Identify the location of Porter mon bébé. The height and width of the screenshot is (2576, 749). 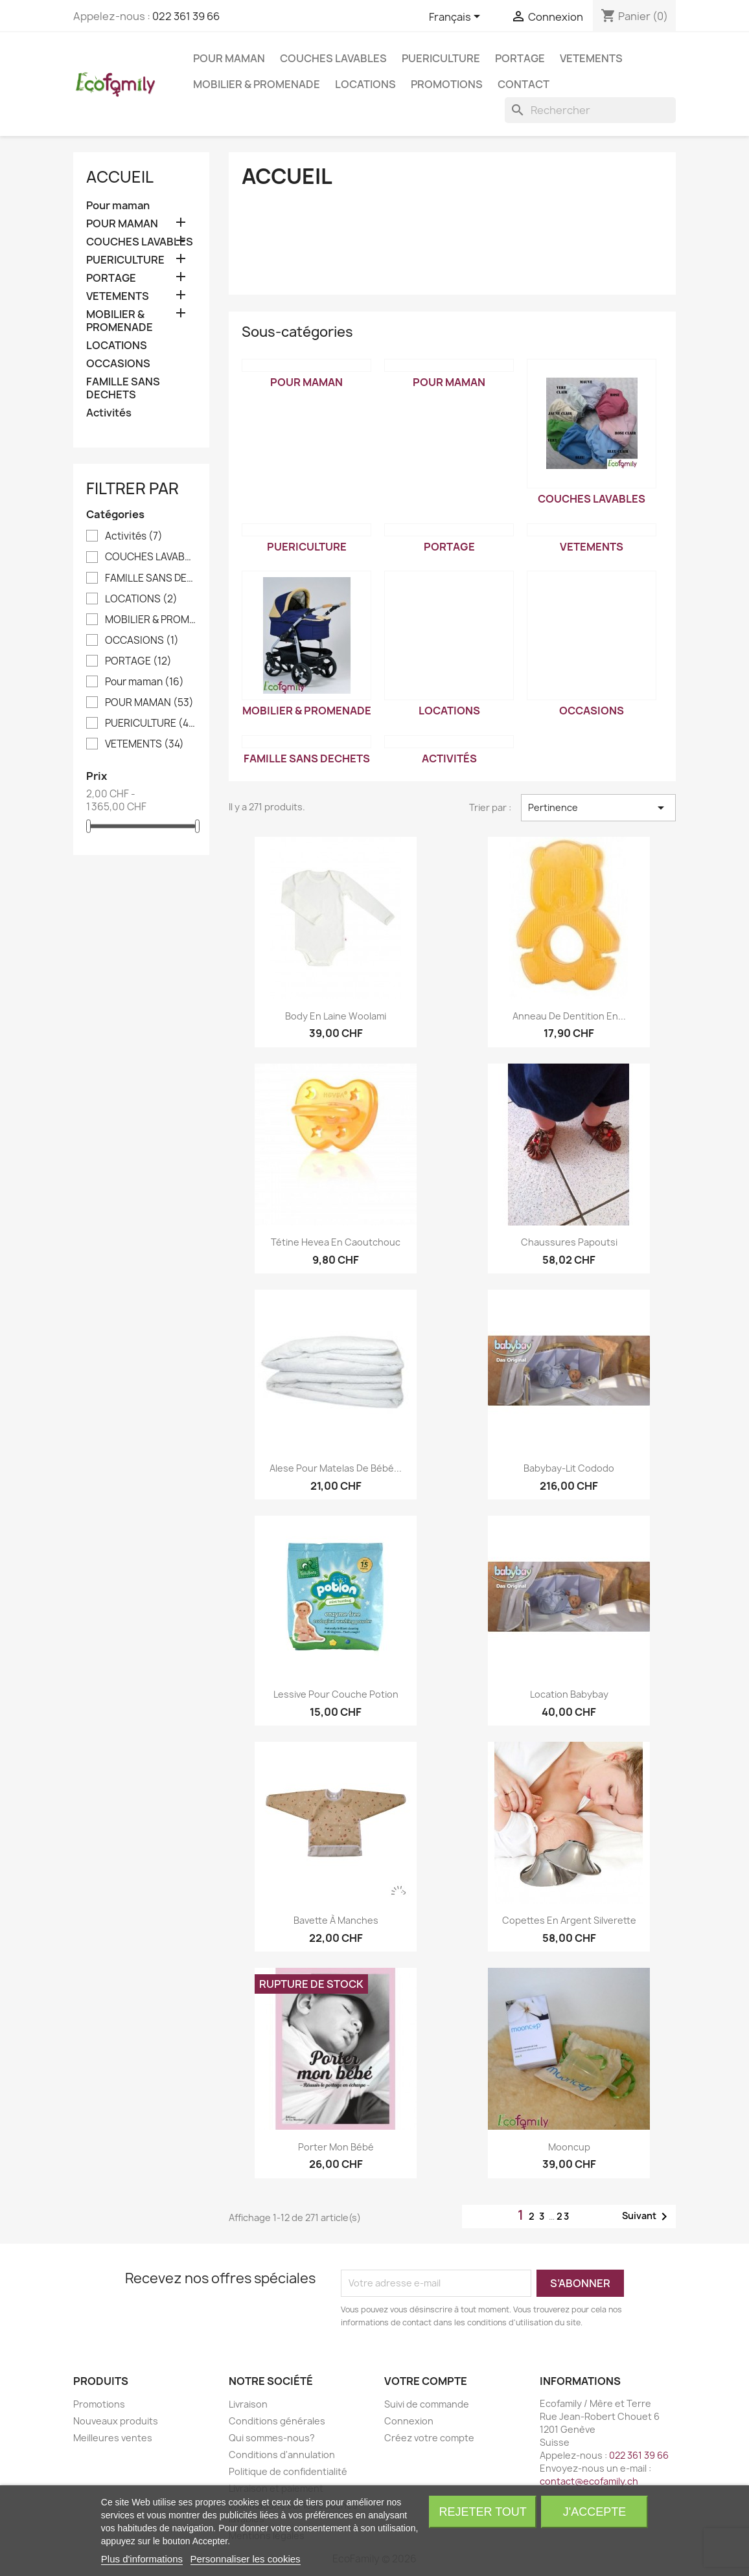
(336, 2147).